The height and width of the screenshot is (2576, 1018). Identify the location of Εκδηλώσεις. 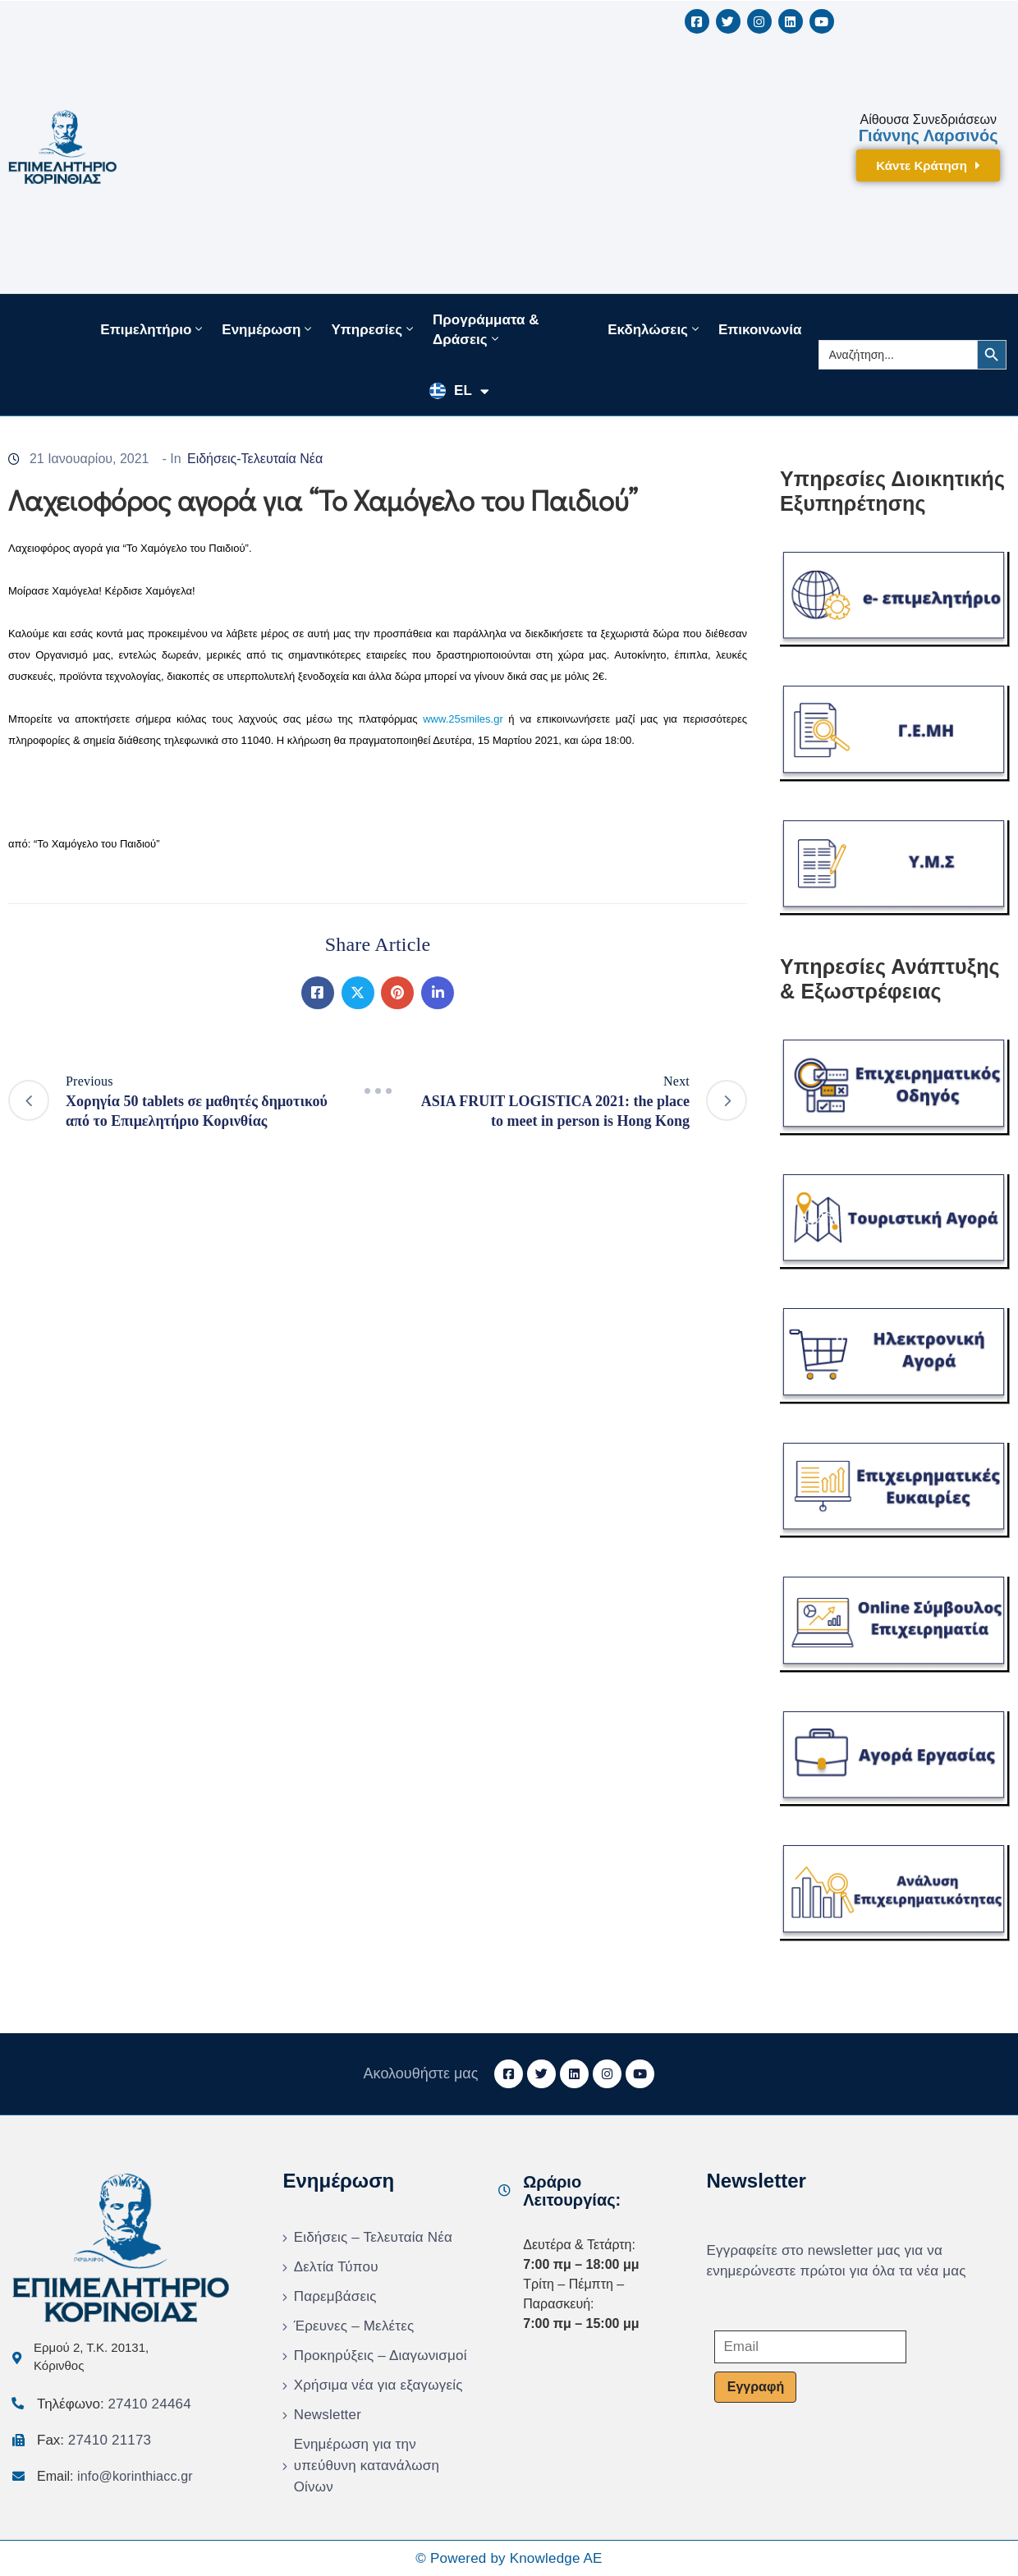
(655, 329).